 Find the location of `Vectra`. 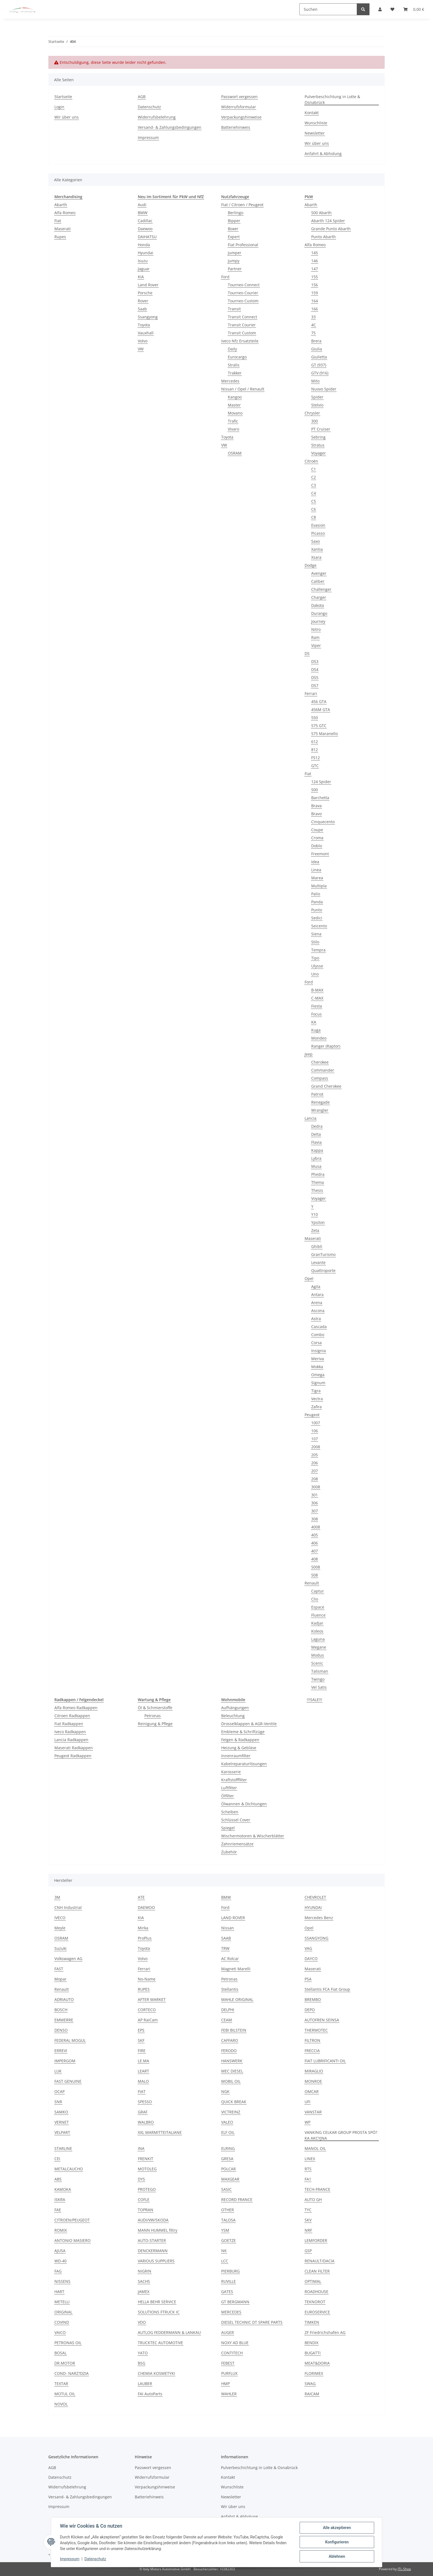

Vectra is located at coordinates (317, 1398).